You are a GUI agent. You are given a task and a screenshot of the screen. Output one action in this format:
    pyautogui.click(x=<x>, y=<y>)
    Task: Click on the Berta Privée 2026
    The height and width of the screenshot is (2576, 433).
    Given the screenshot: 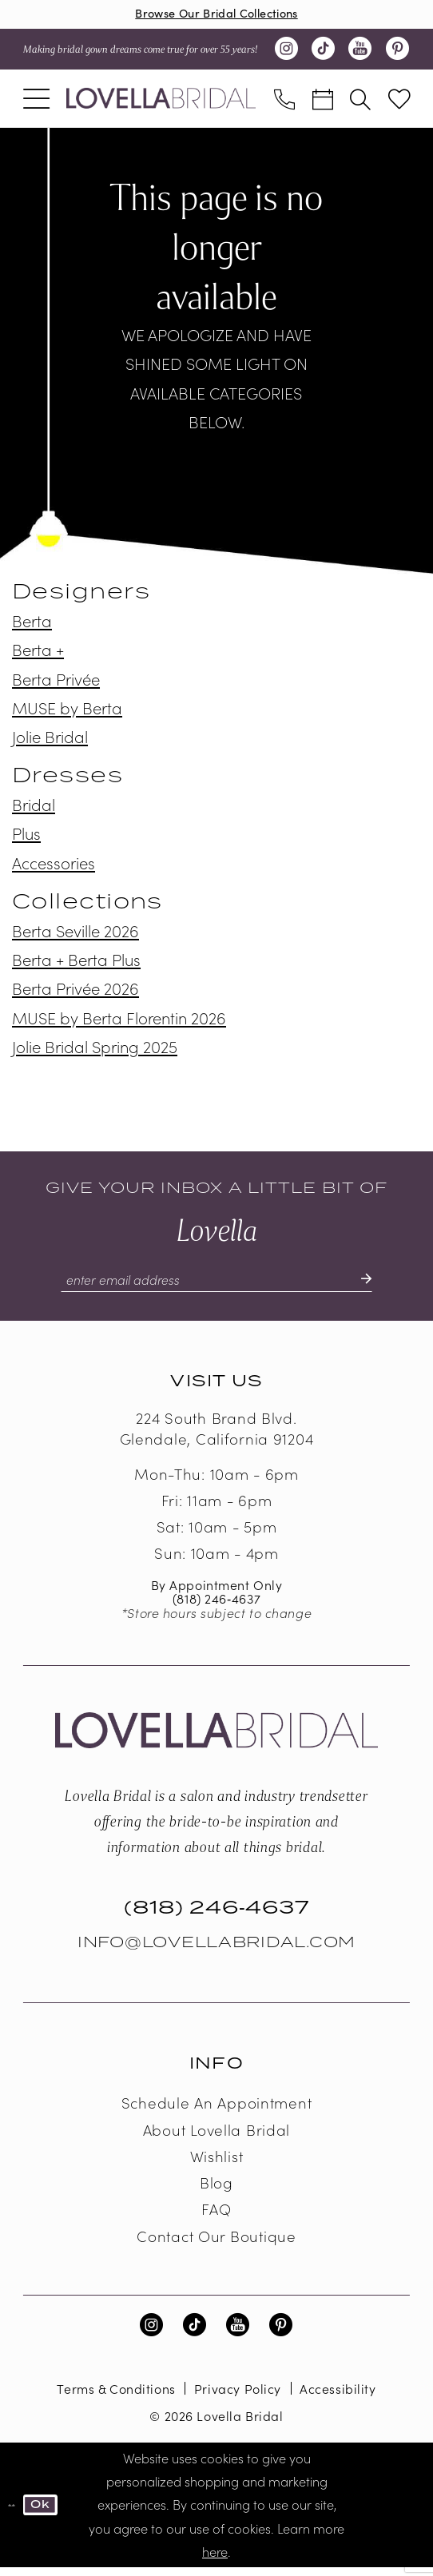 What is the action you would take?
    pyautogui.click(x=75, y=991)
    